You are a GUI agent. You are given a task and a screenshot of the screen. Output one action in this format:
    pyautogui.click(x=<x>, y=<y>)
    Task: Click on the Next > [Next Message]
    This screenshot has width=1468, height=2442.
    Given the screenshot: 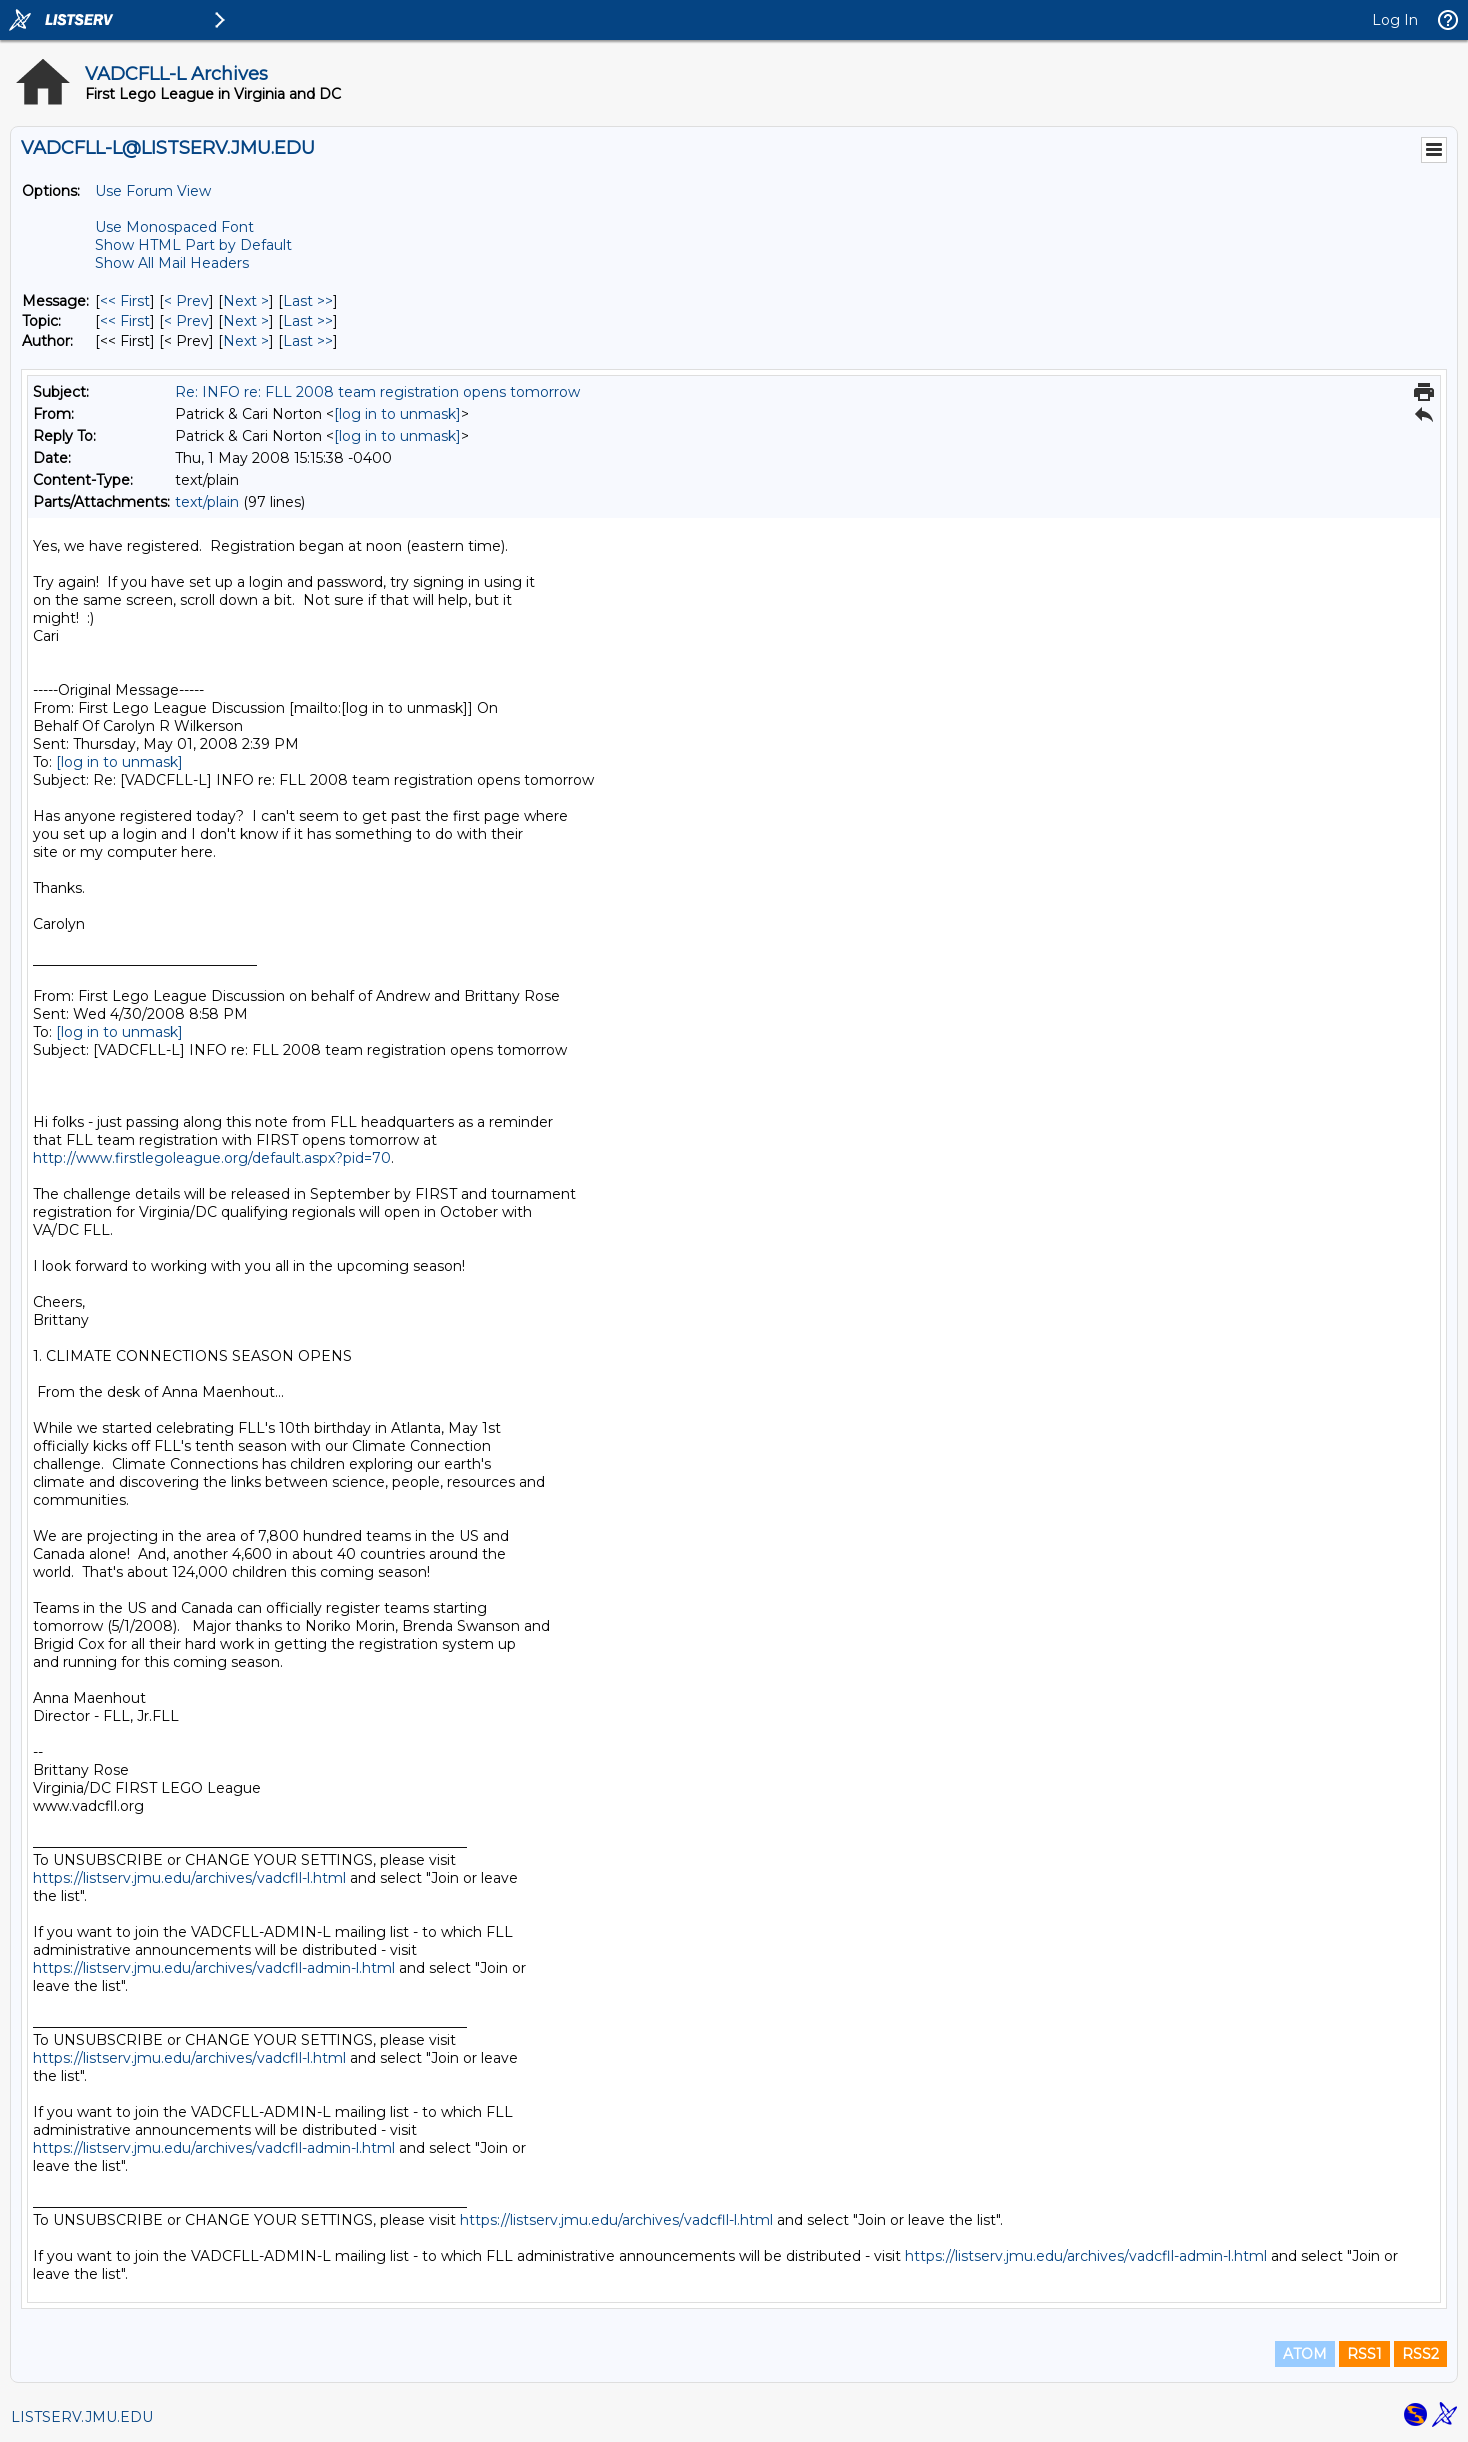 What is the action you would take?
    pyautogui.click(x=246, y=301)
    